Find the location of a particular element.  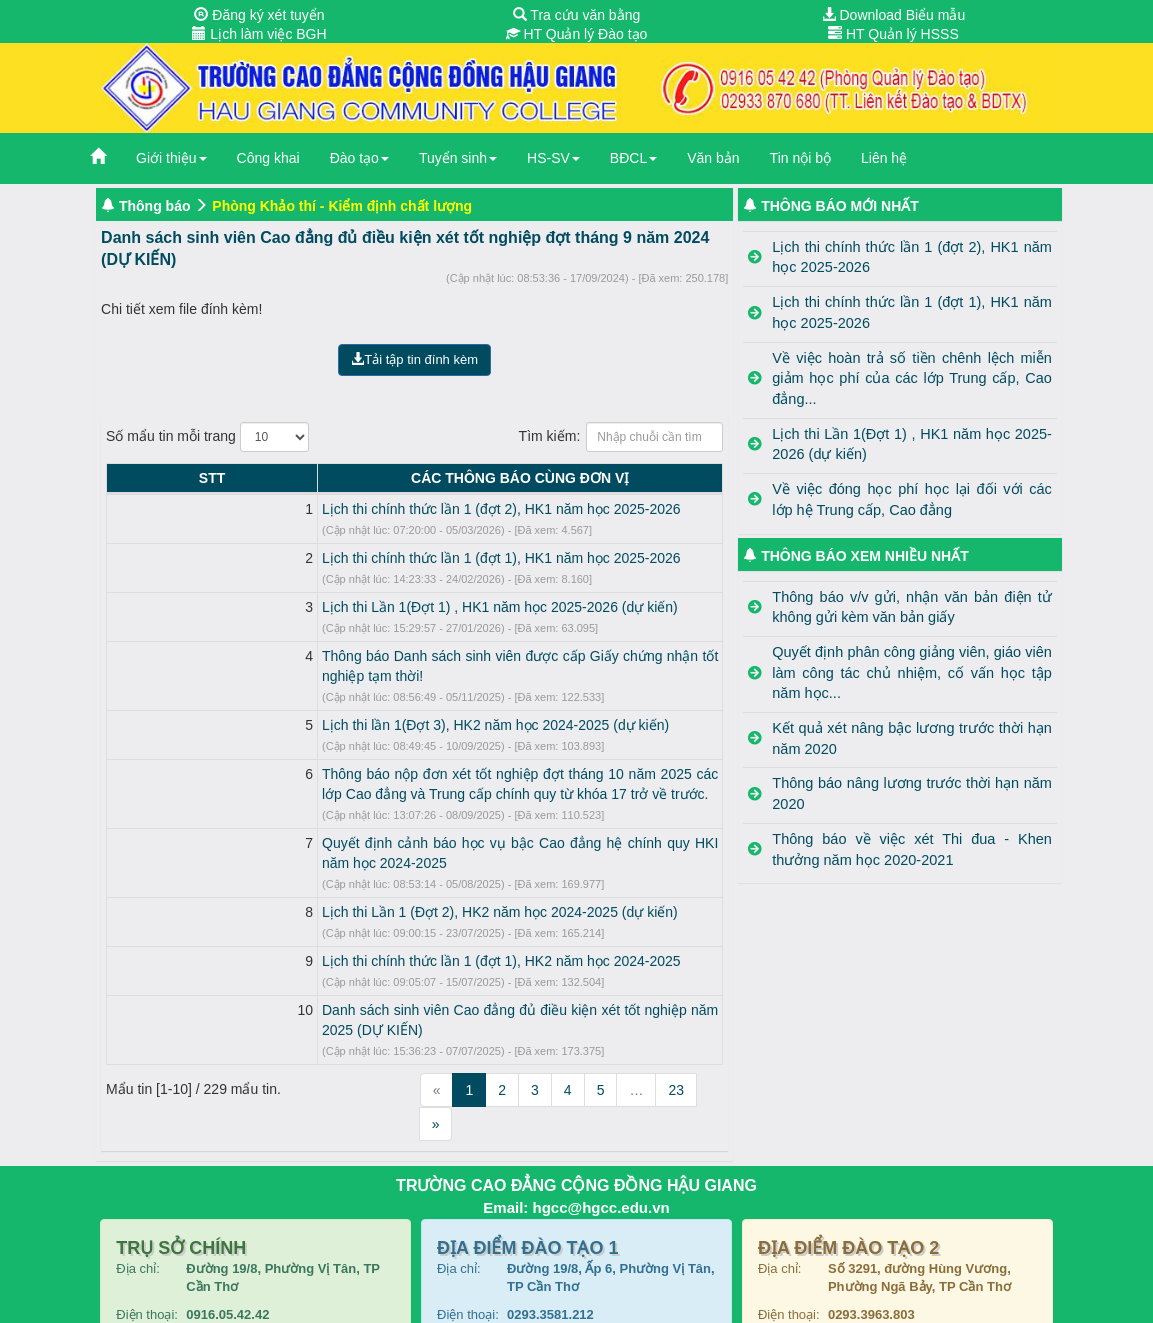

Liên hệ is located at coordinates (884, 158).